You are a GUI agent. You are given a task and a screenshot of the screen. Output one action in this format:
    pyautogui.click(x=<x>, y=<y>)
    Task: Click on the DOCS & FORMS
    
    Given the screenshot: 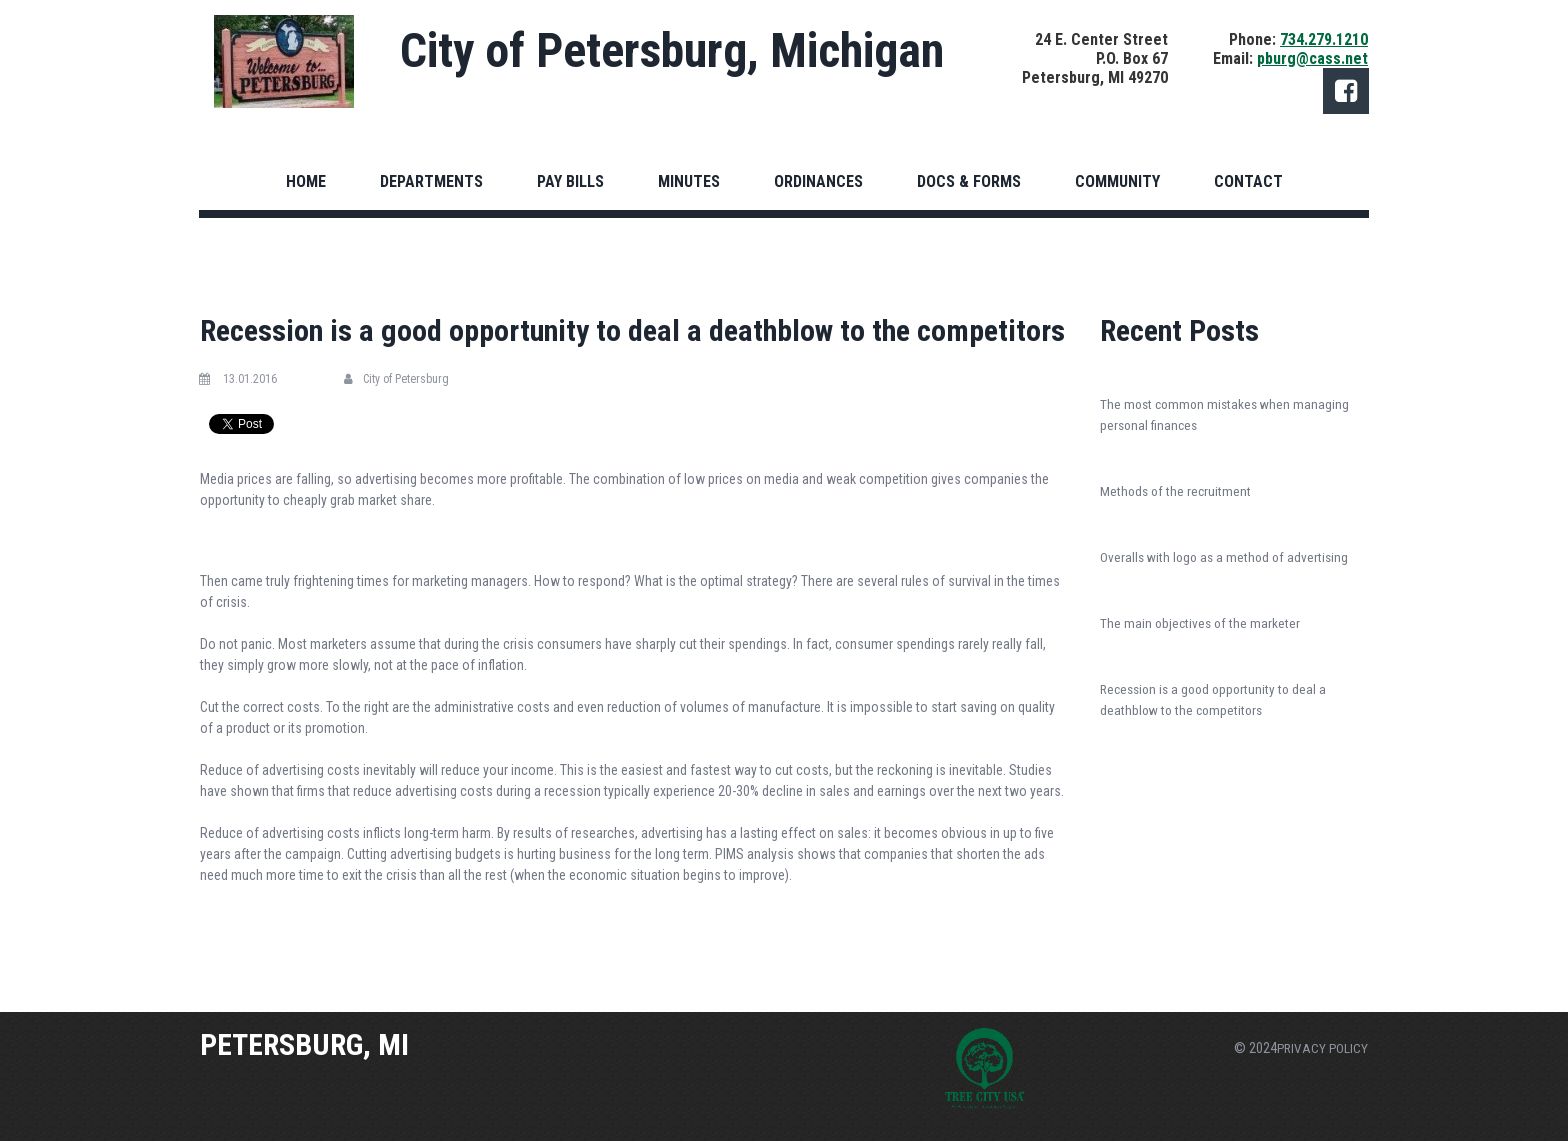 What is the action you would take?
    pyautogui.click(x=969, y=181)
    